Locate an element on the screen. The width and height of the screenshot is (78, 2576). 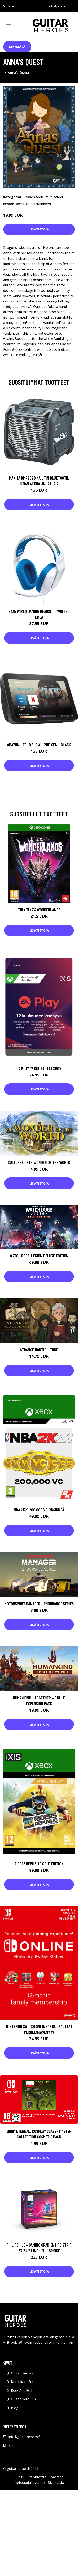
Evästeet is located at coordinates (56, 2477).